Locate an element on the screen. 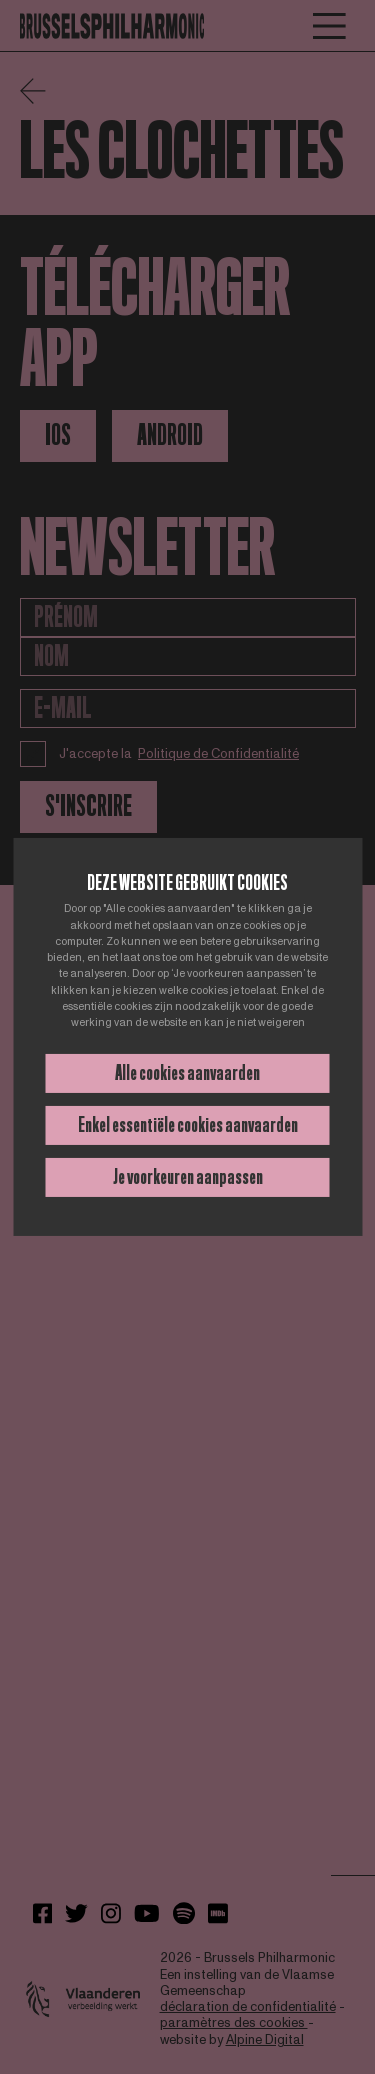  Alle cookies aanvaarden is located at coordinates (187, 1073).